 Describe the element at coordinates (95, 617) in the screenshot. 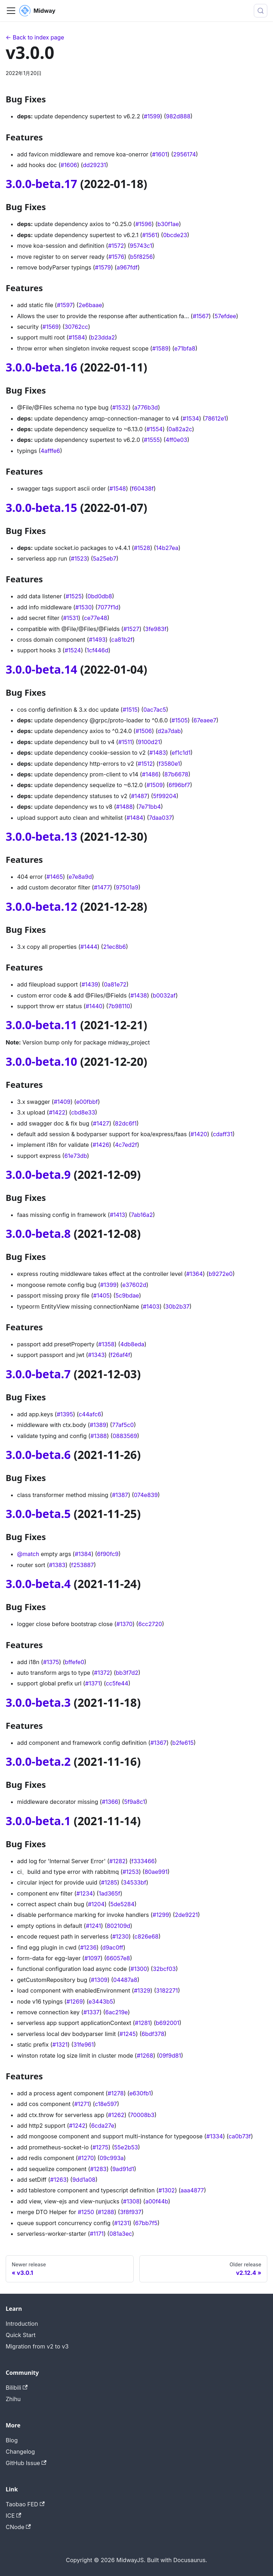

I see `ce77e48` at that location.